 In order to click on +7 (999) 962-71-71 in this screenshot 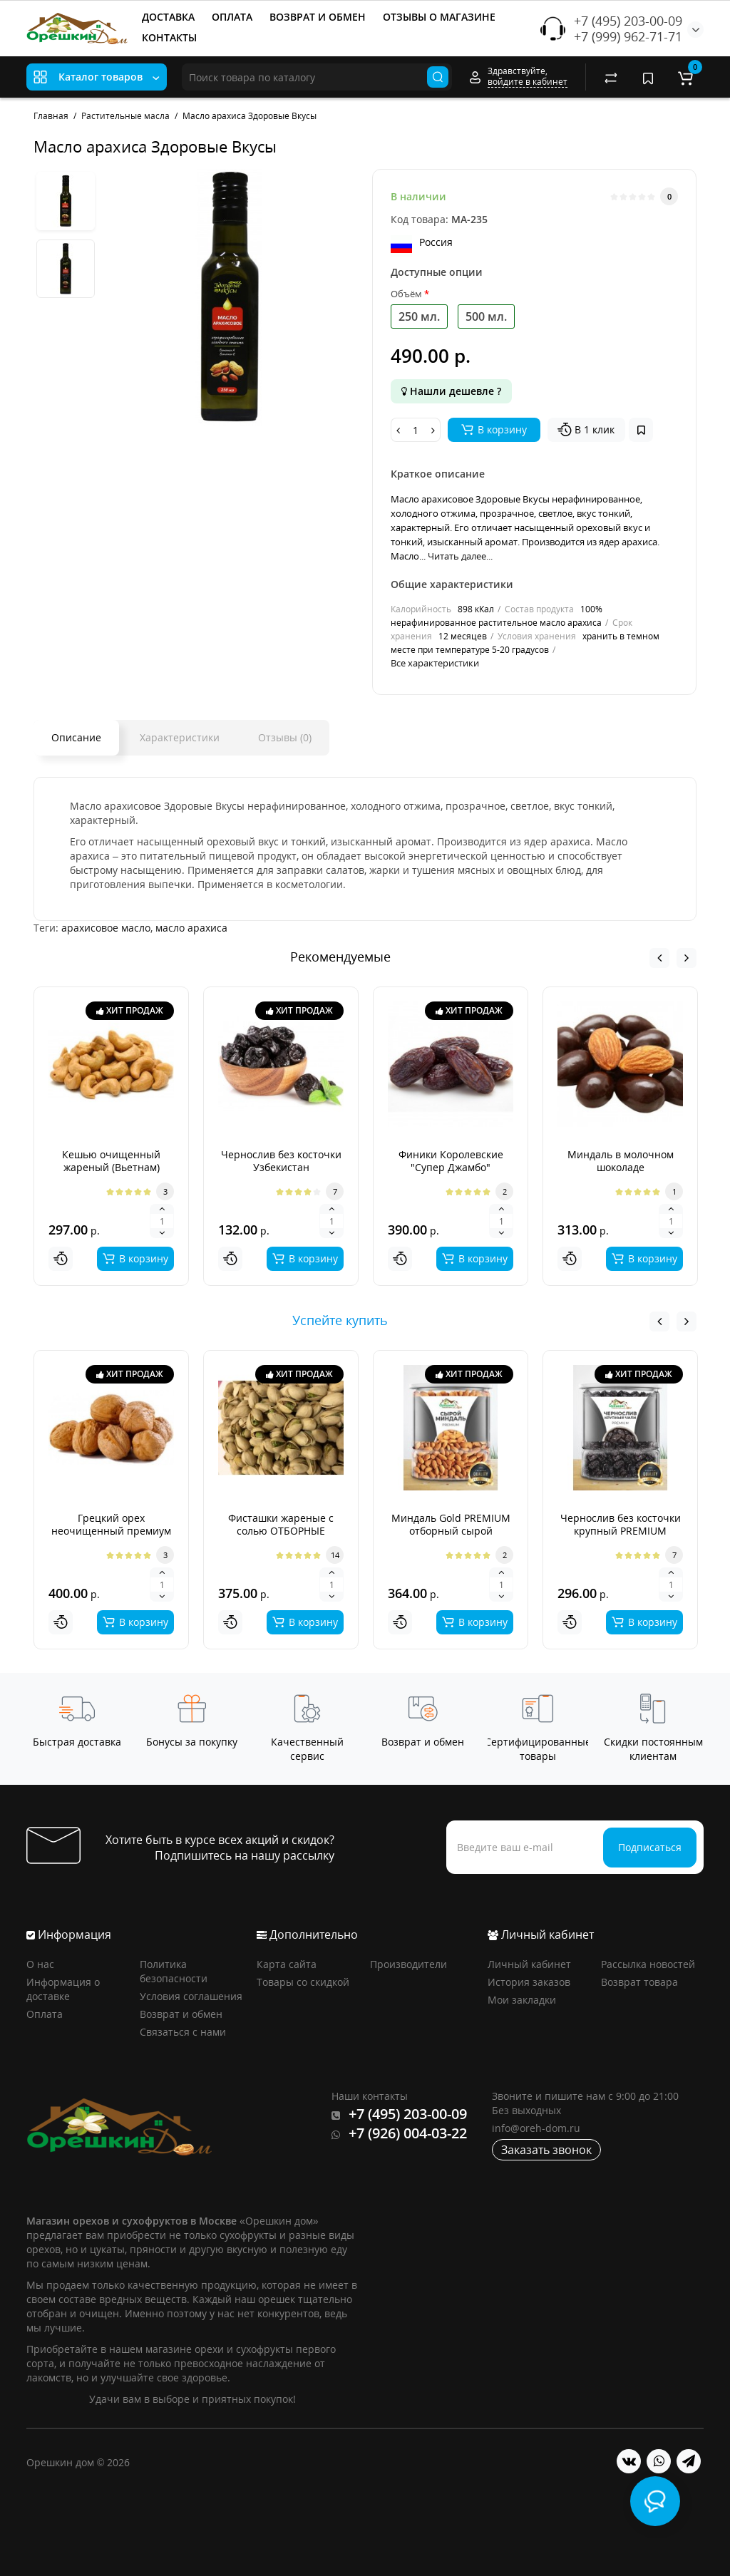, I will do `click(628, 36)`.